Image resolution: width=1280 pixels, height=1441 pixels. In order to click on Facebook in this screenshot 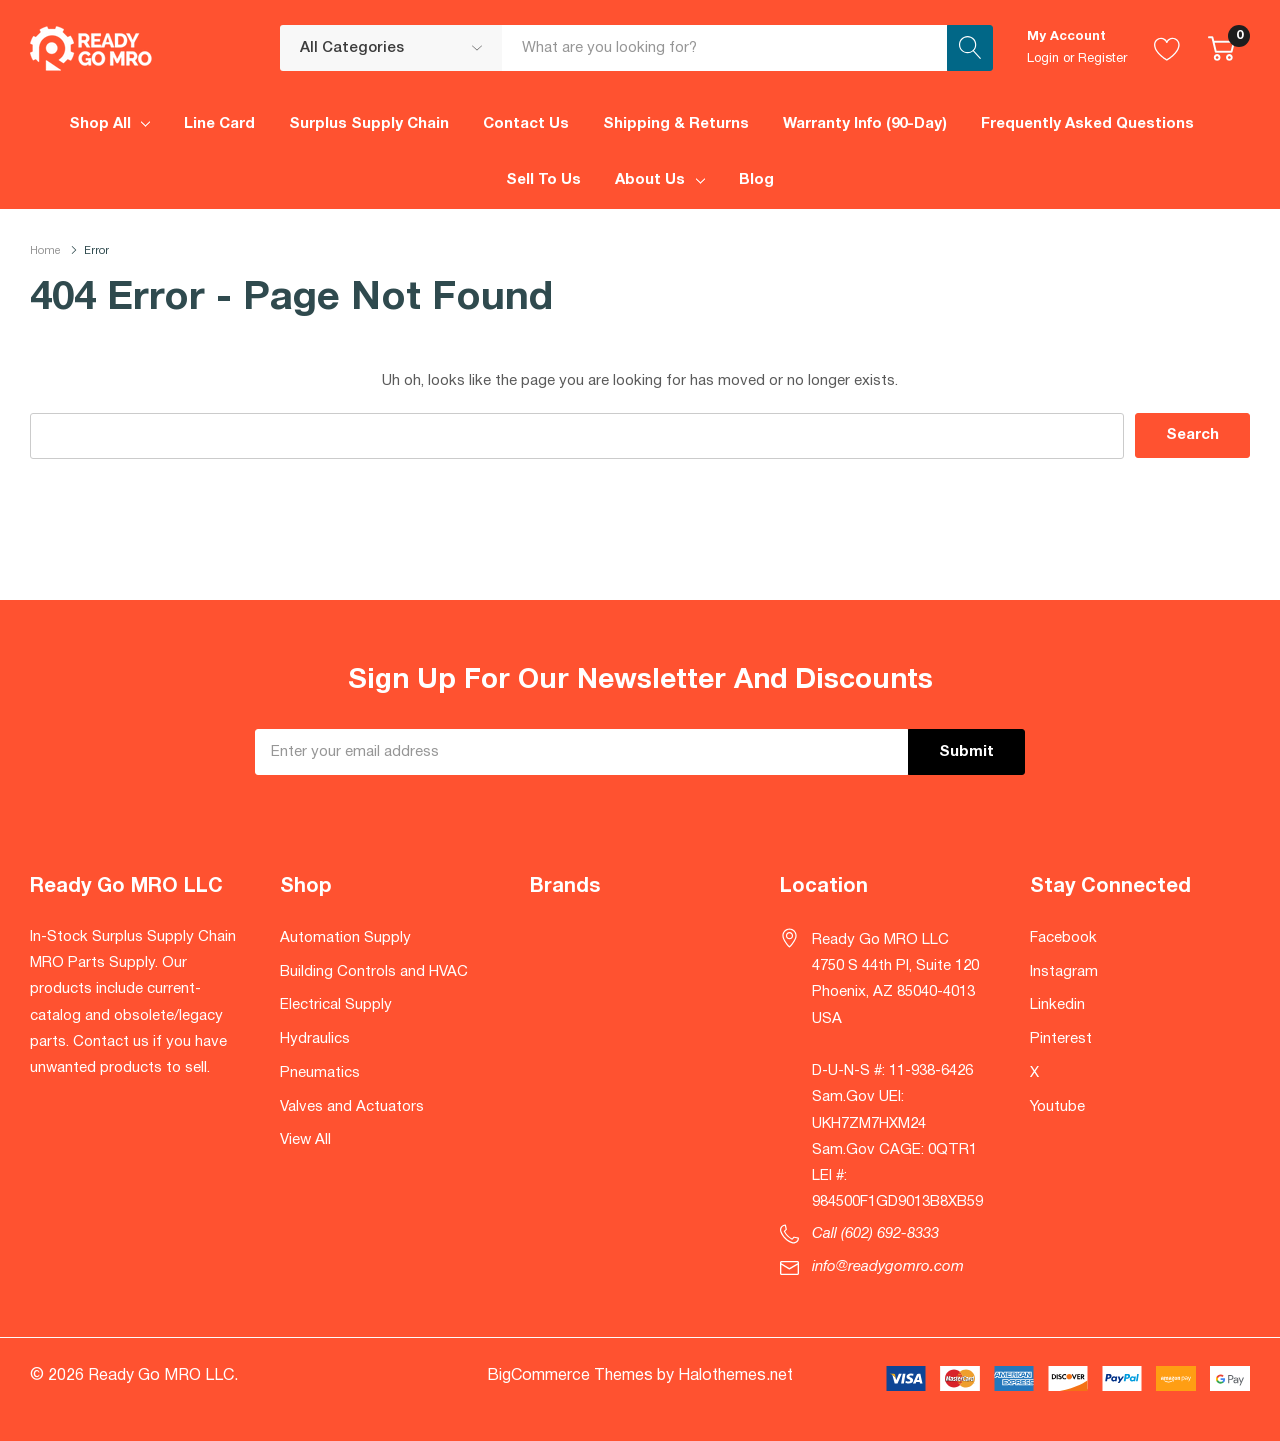, I will do `click(1063, 938)`.